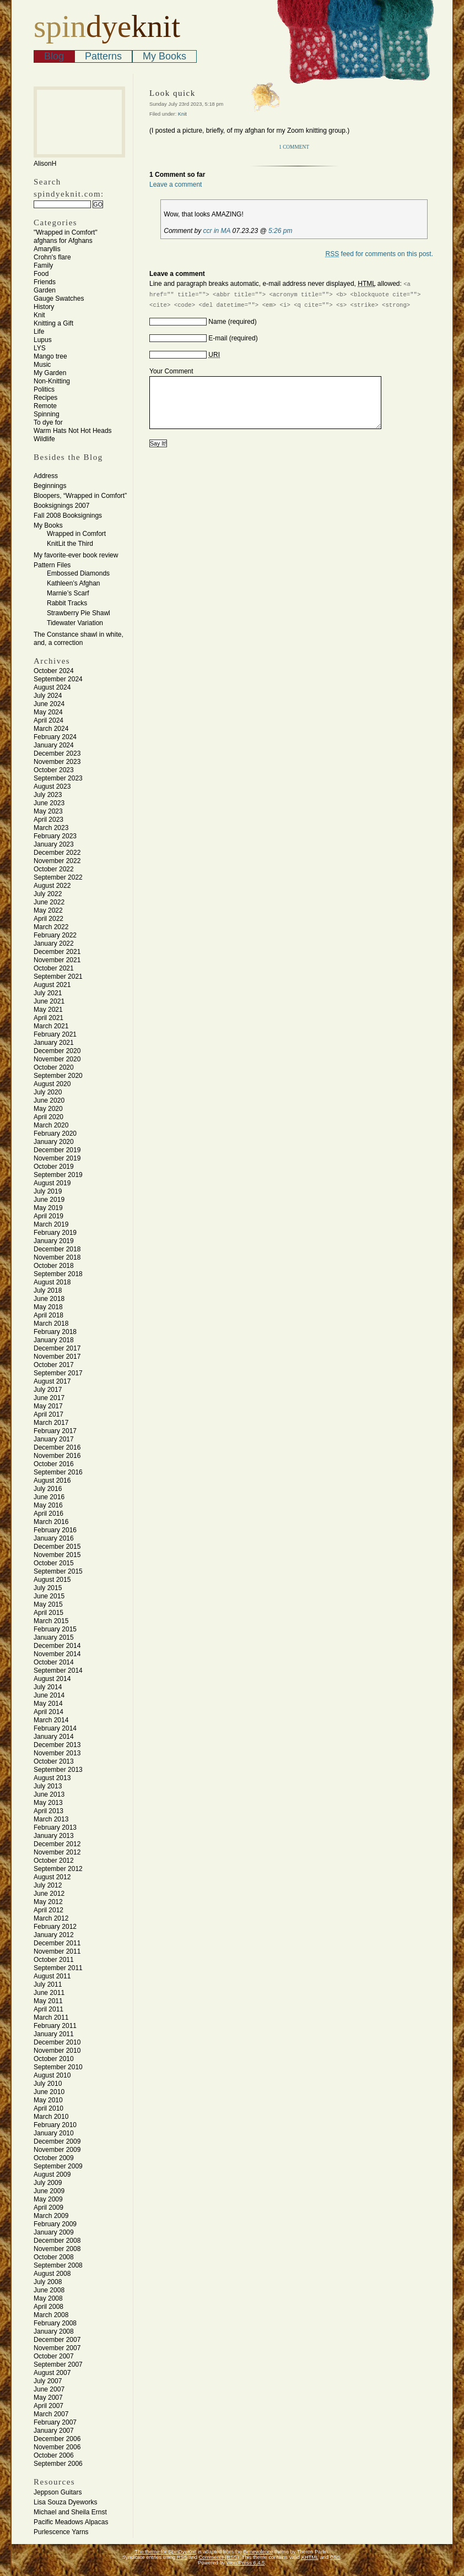  Describe the element at coordinates (76, 534) in the screenshot. I see `Wrapped in Comfort` at that location.